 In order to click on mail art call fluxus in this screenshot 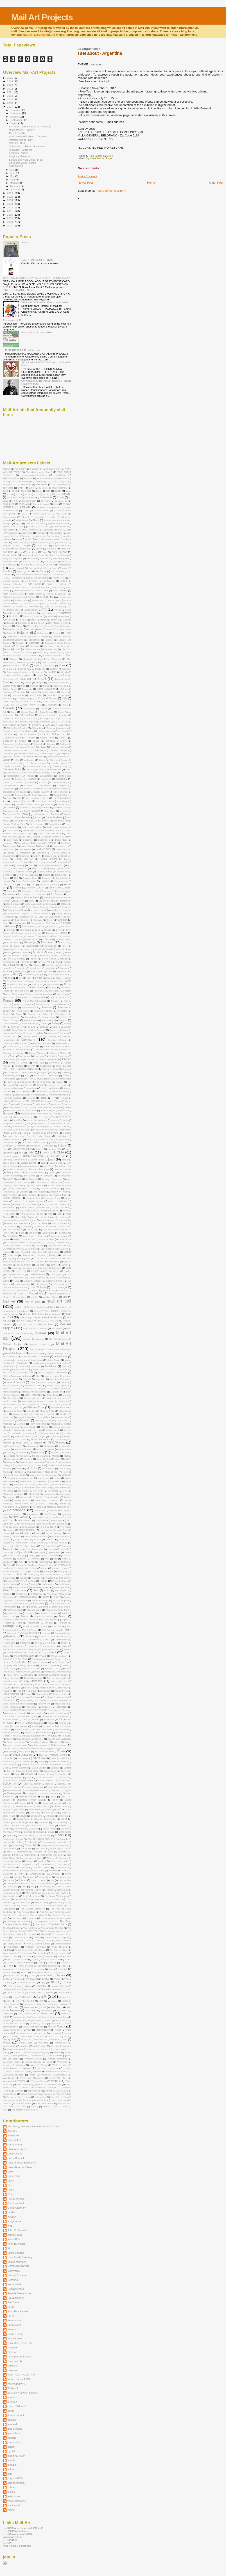, I will do `click(24, 1307)`.